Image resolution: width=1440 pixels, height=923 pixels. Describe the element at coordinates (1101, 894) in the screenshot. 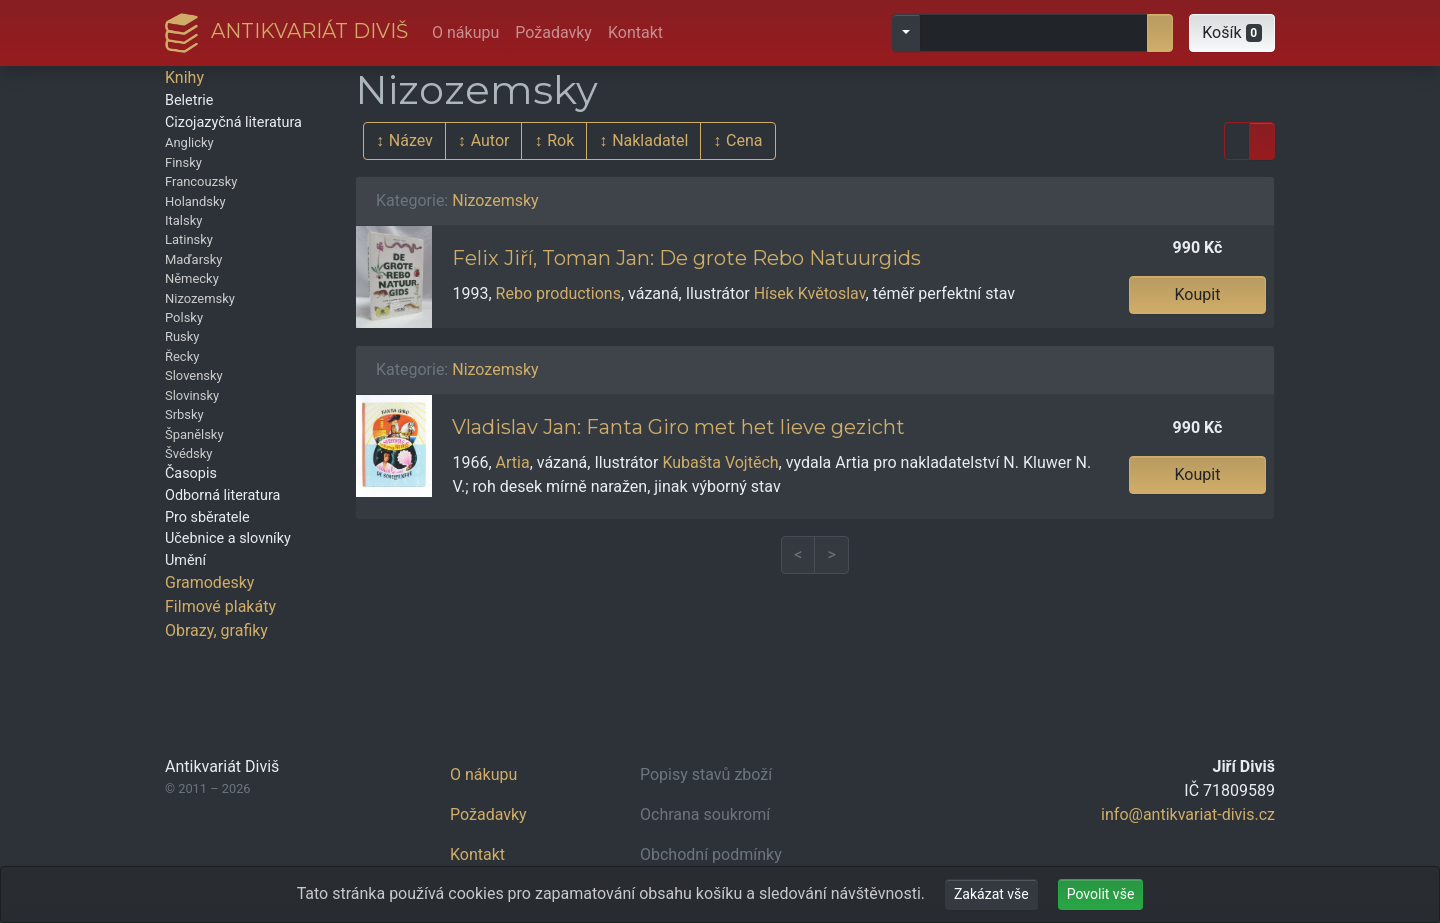

I see `Povolit vše` at that location.